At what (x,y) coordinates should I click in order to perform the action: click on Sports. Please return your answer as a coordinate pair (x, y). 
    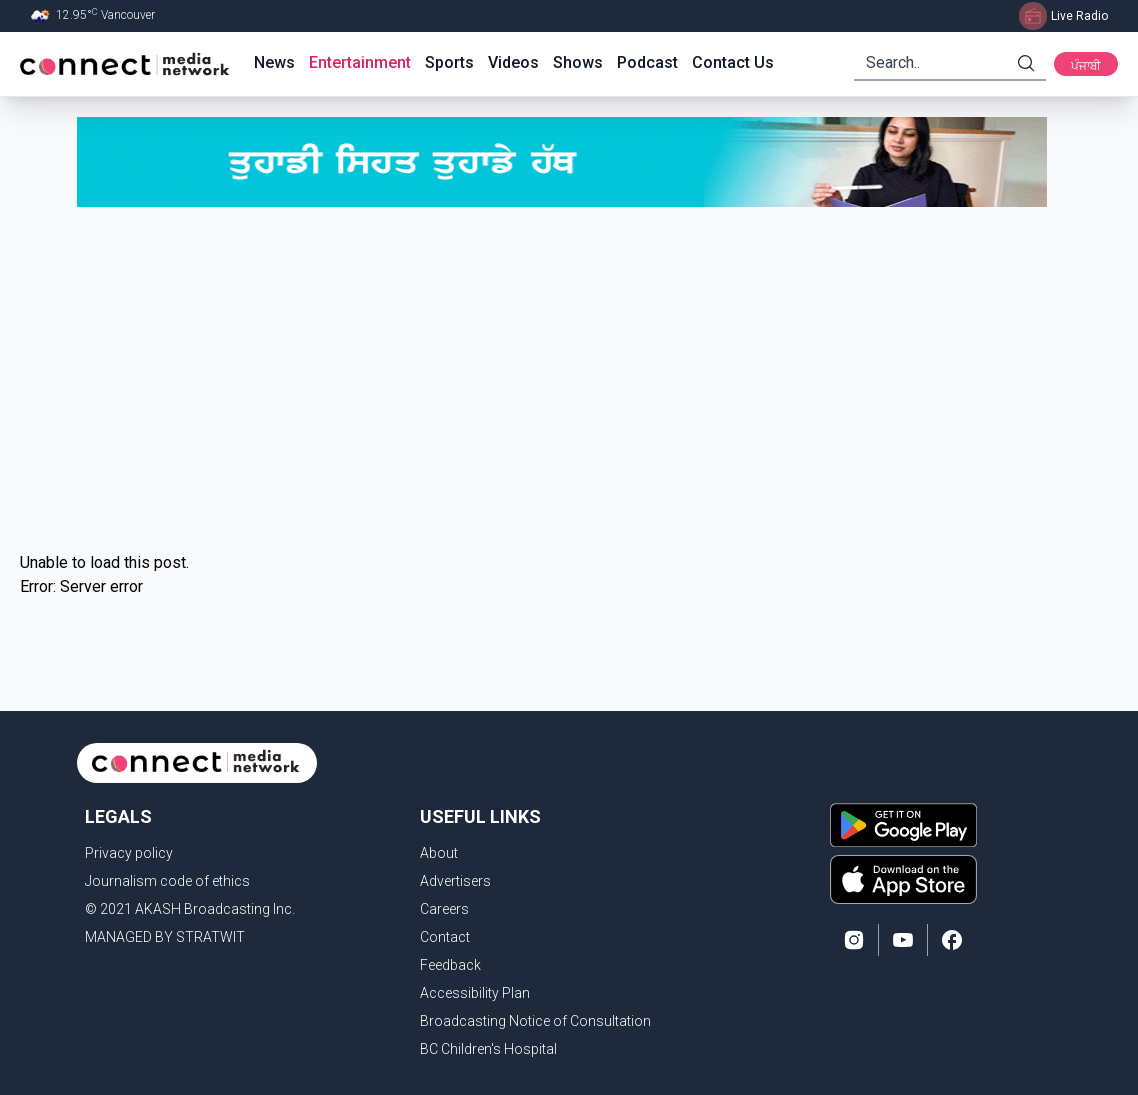
    Looking at the image, I should click on (449, 62).